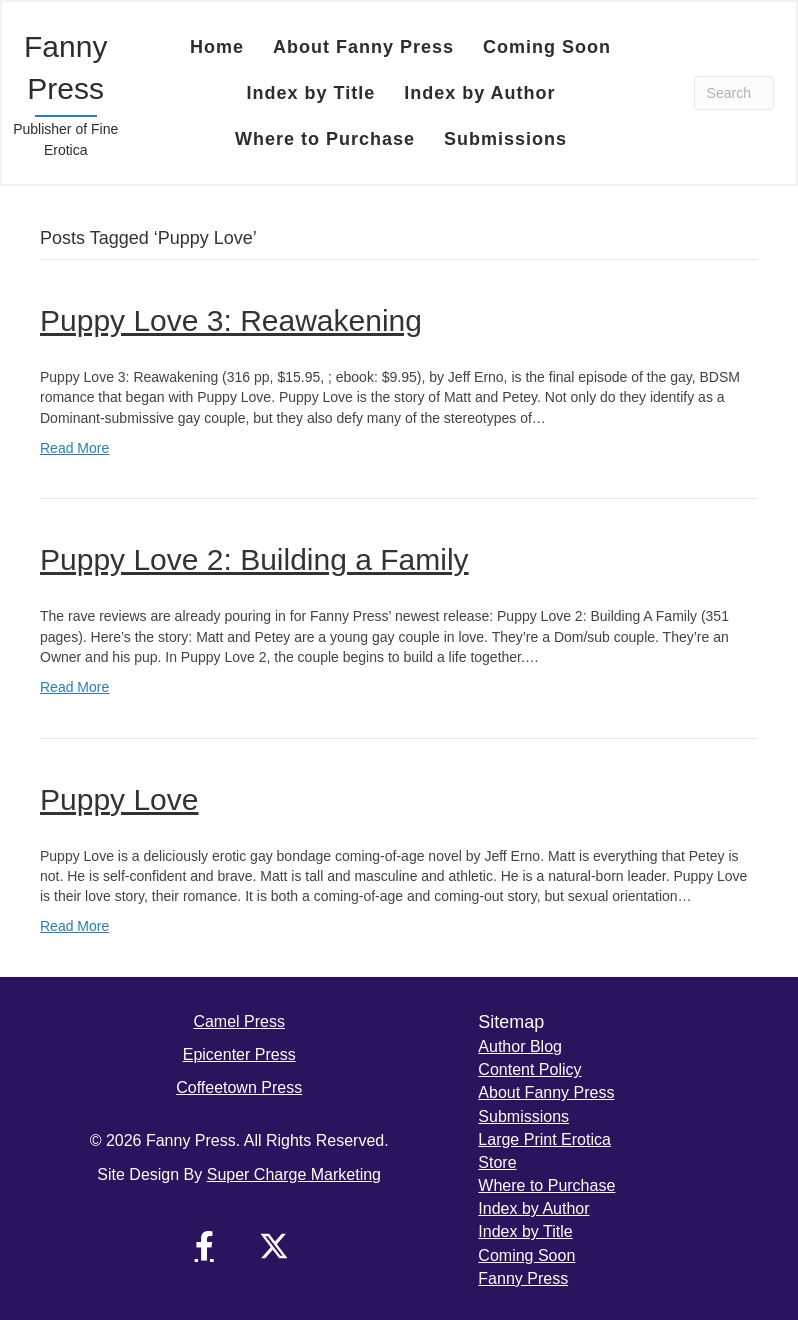 This screenshot has width=798, height=1320. What do you see at coordinates (479, 93) in the screenshot?
I see `Index by Author [menuitem]` at bounding box center [479, 93].